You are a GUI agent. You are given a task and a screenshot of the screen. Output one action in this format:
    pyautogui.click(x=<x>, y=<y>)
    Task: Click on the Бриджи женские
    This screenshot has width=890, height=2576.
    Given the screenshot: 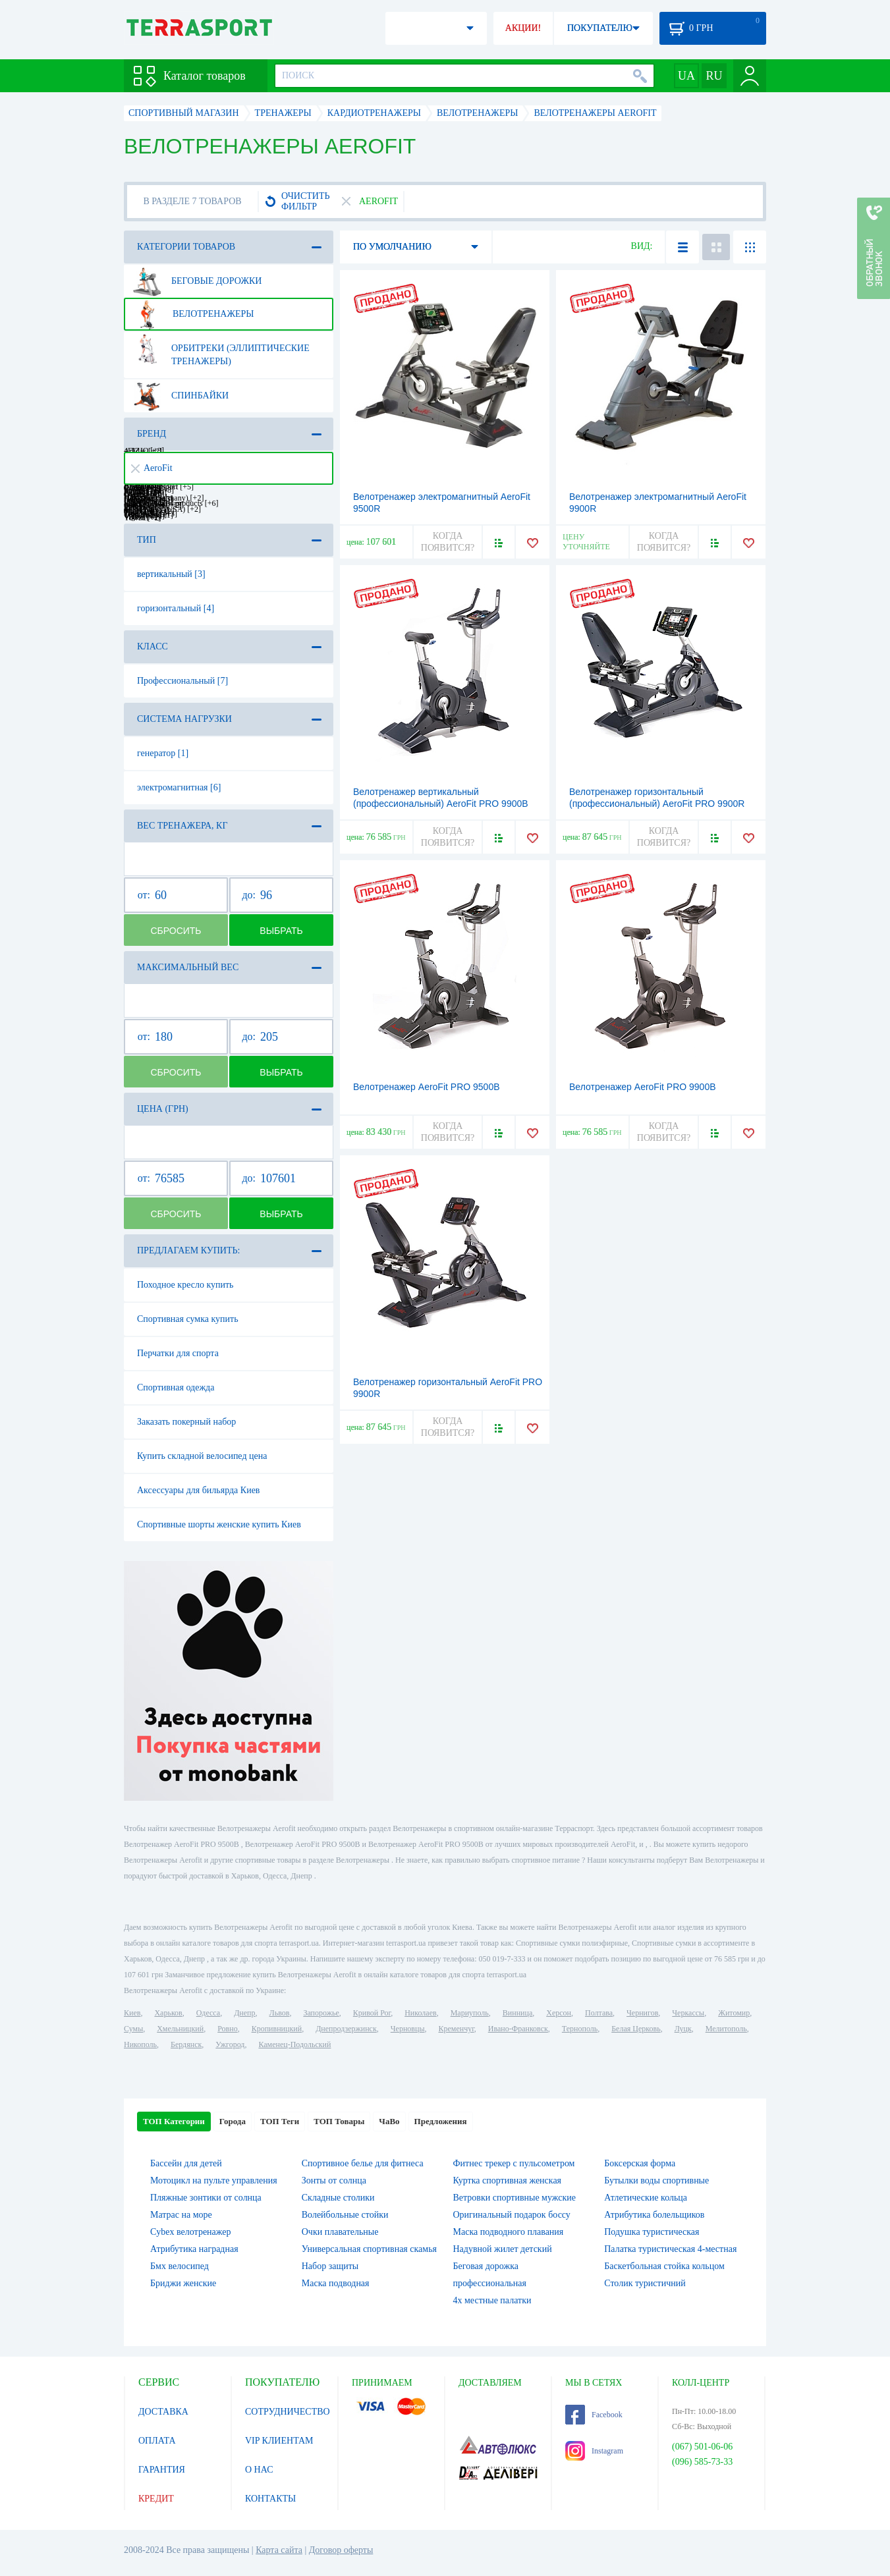 What is the action you would take?
    pyautogui.click(x=183, y=2283)
    